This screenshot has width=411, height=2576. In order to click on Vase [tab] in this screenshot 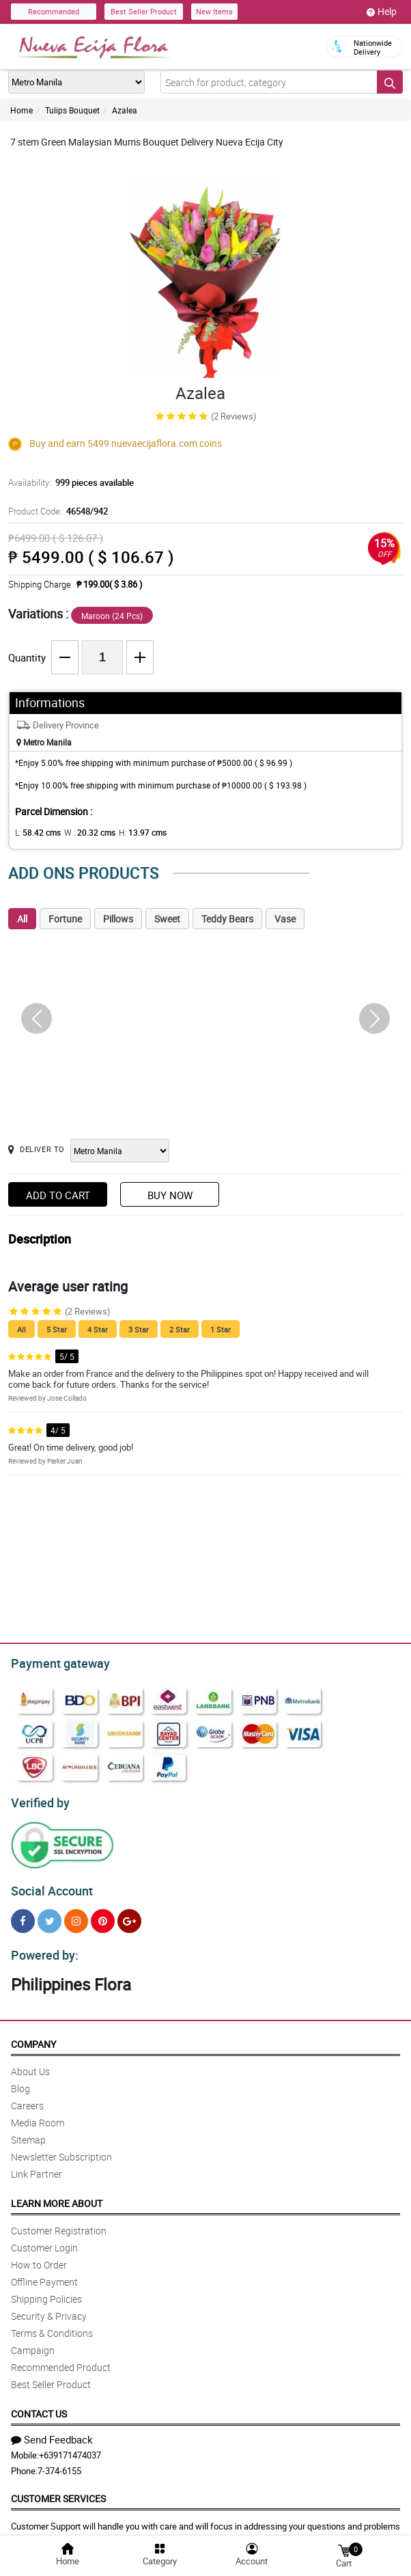, I will do `click(285, 918)`.